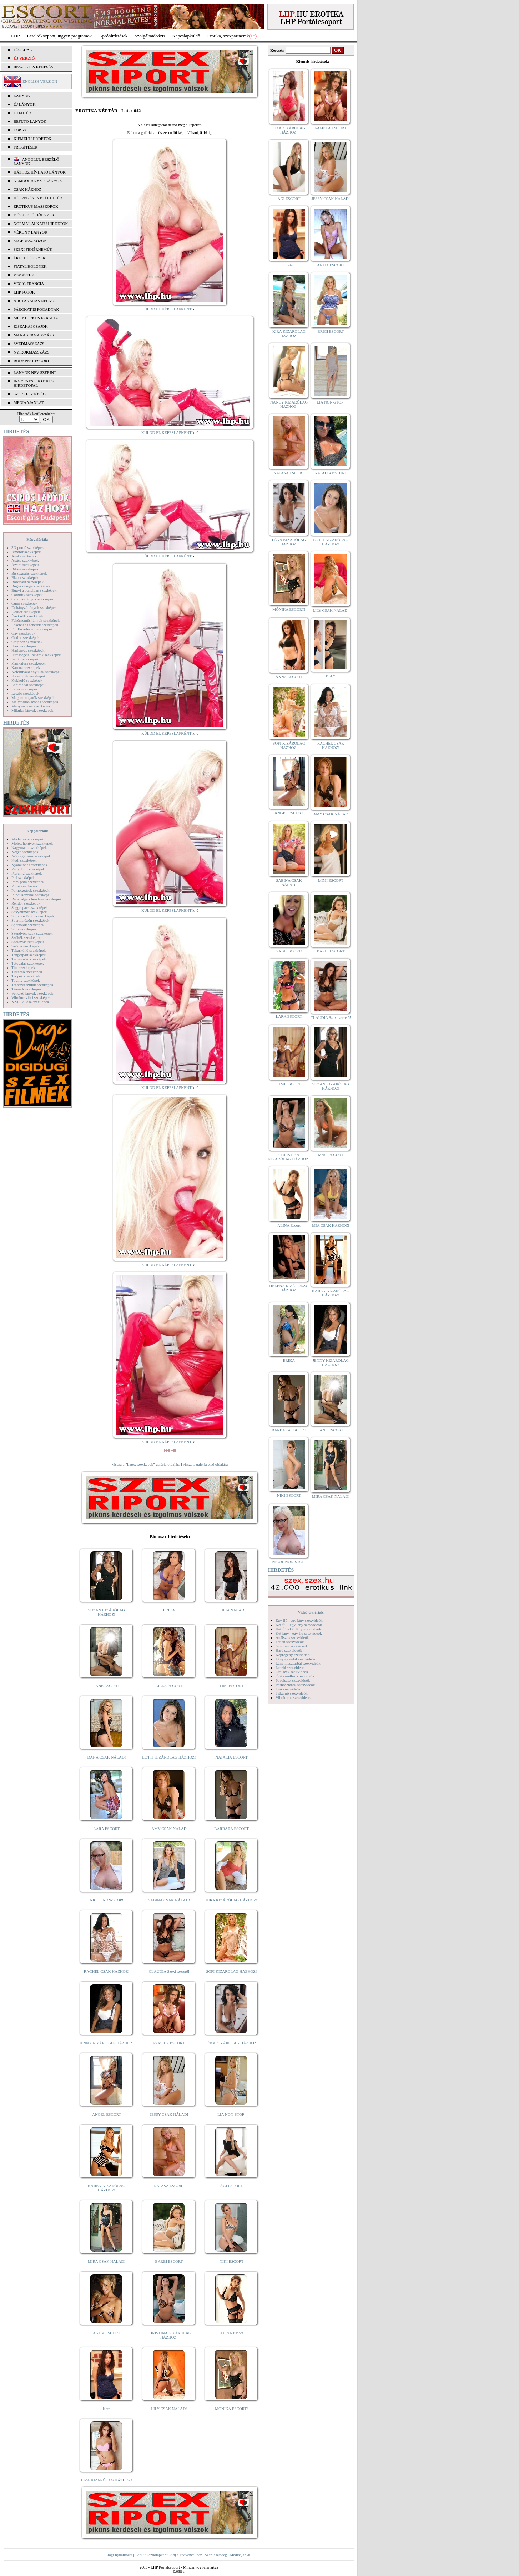 This screenshot has height=2576, width=519. What do you see at coordinates (23, 633) in the screenshot?
I see `Gay szexképek` at bounding box center [23, 633].